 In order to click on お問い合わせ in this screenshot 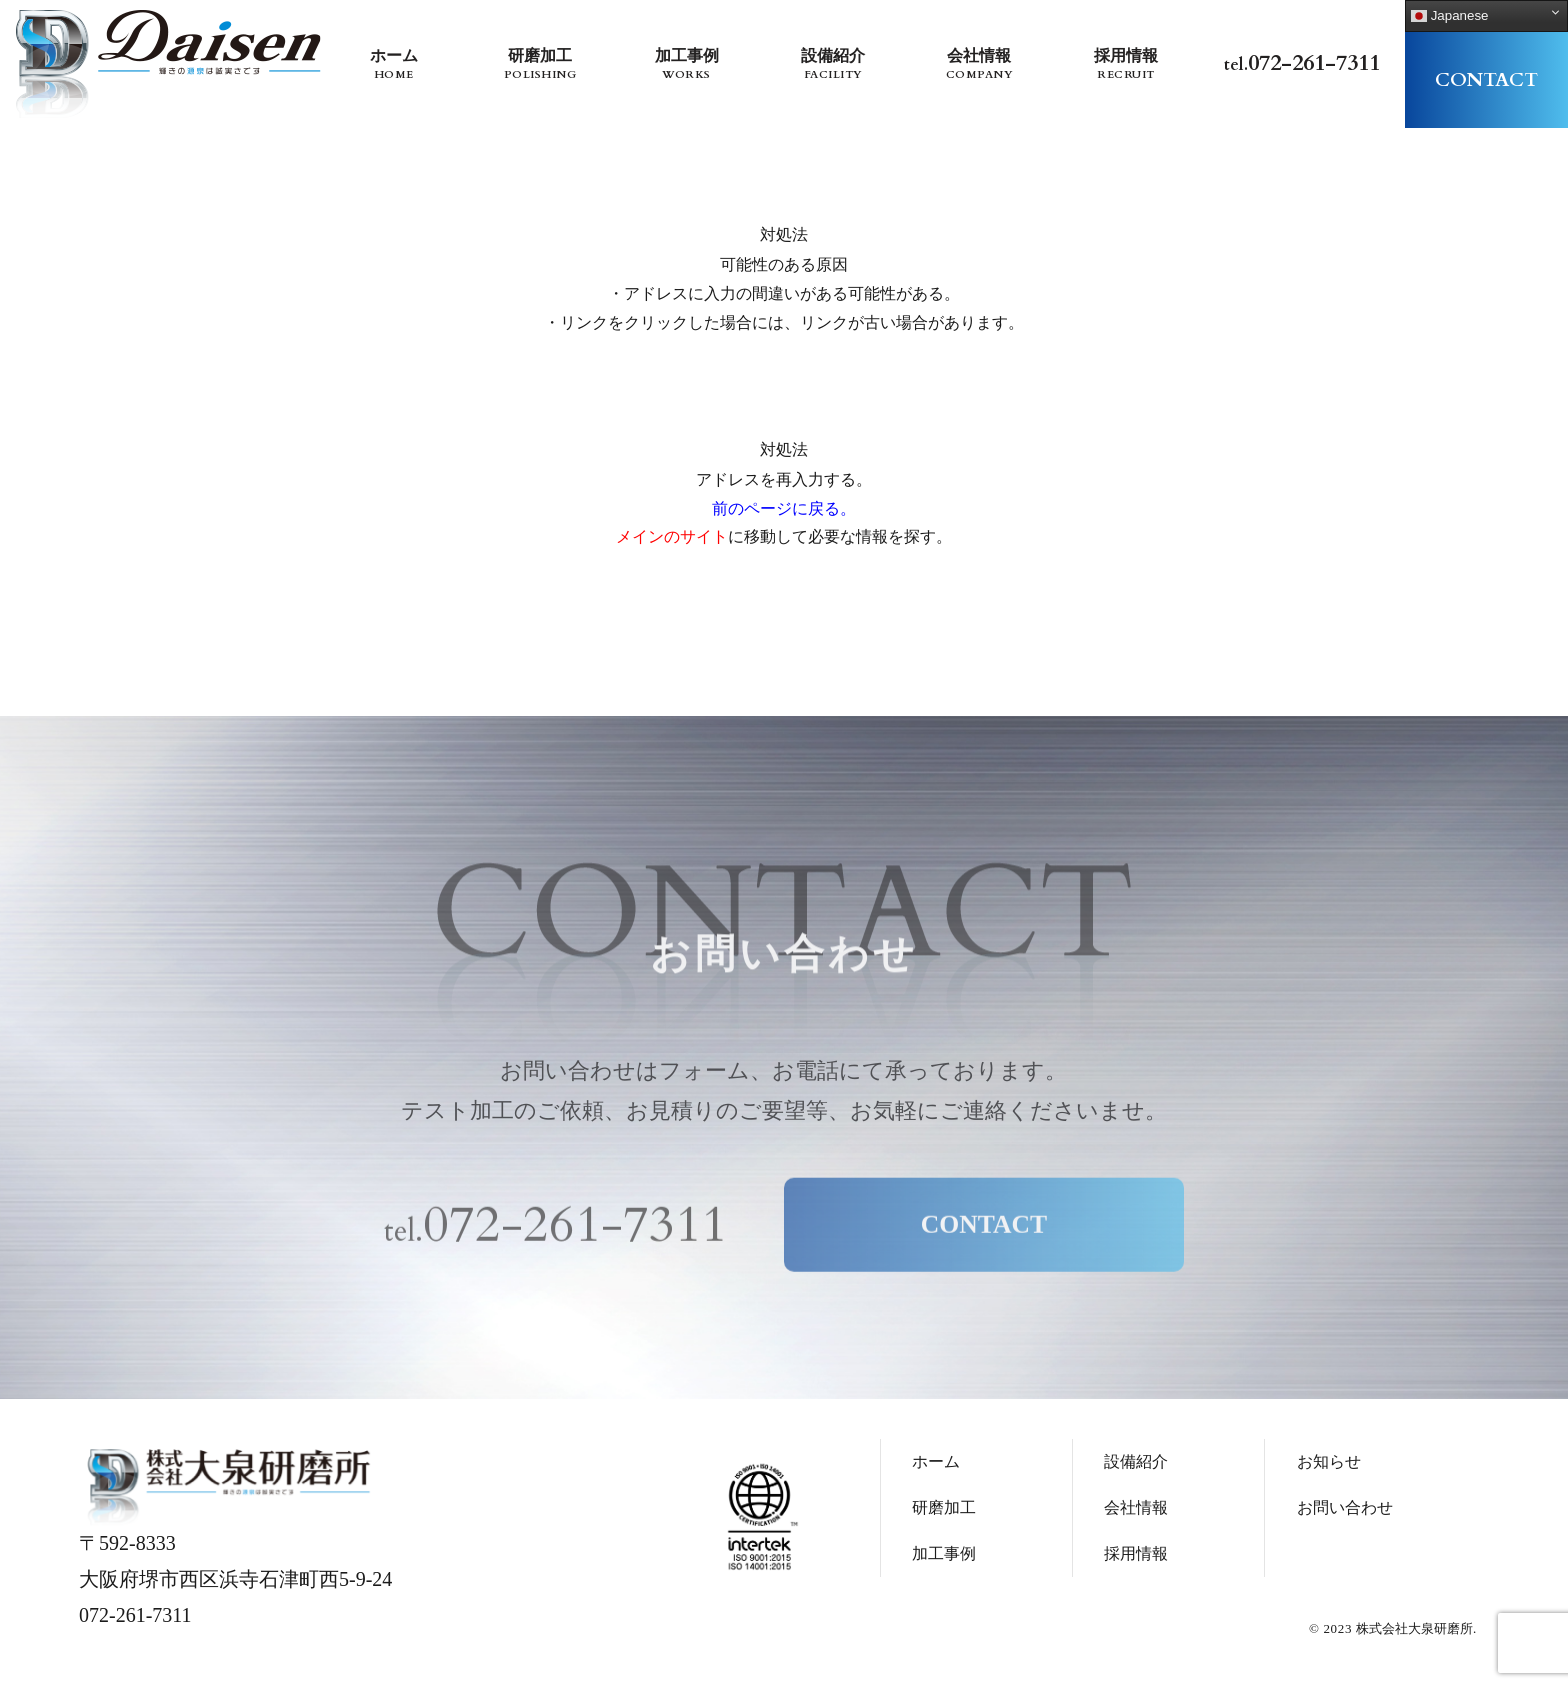, I will do `click(1345, 1513)`.